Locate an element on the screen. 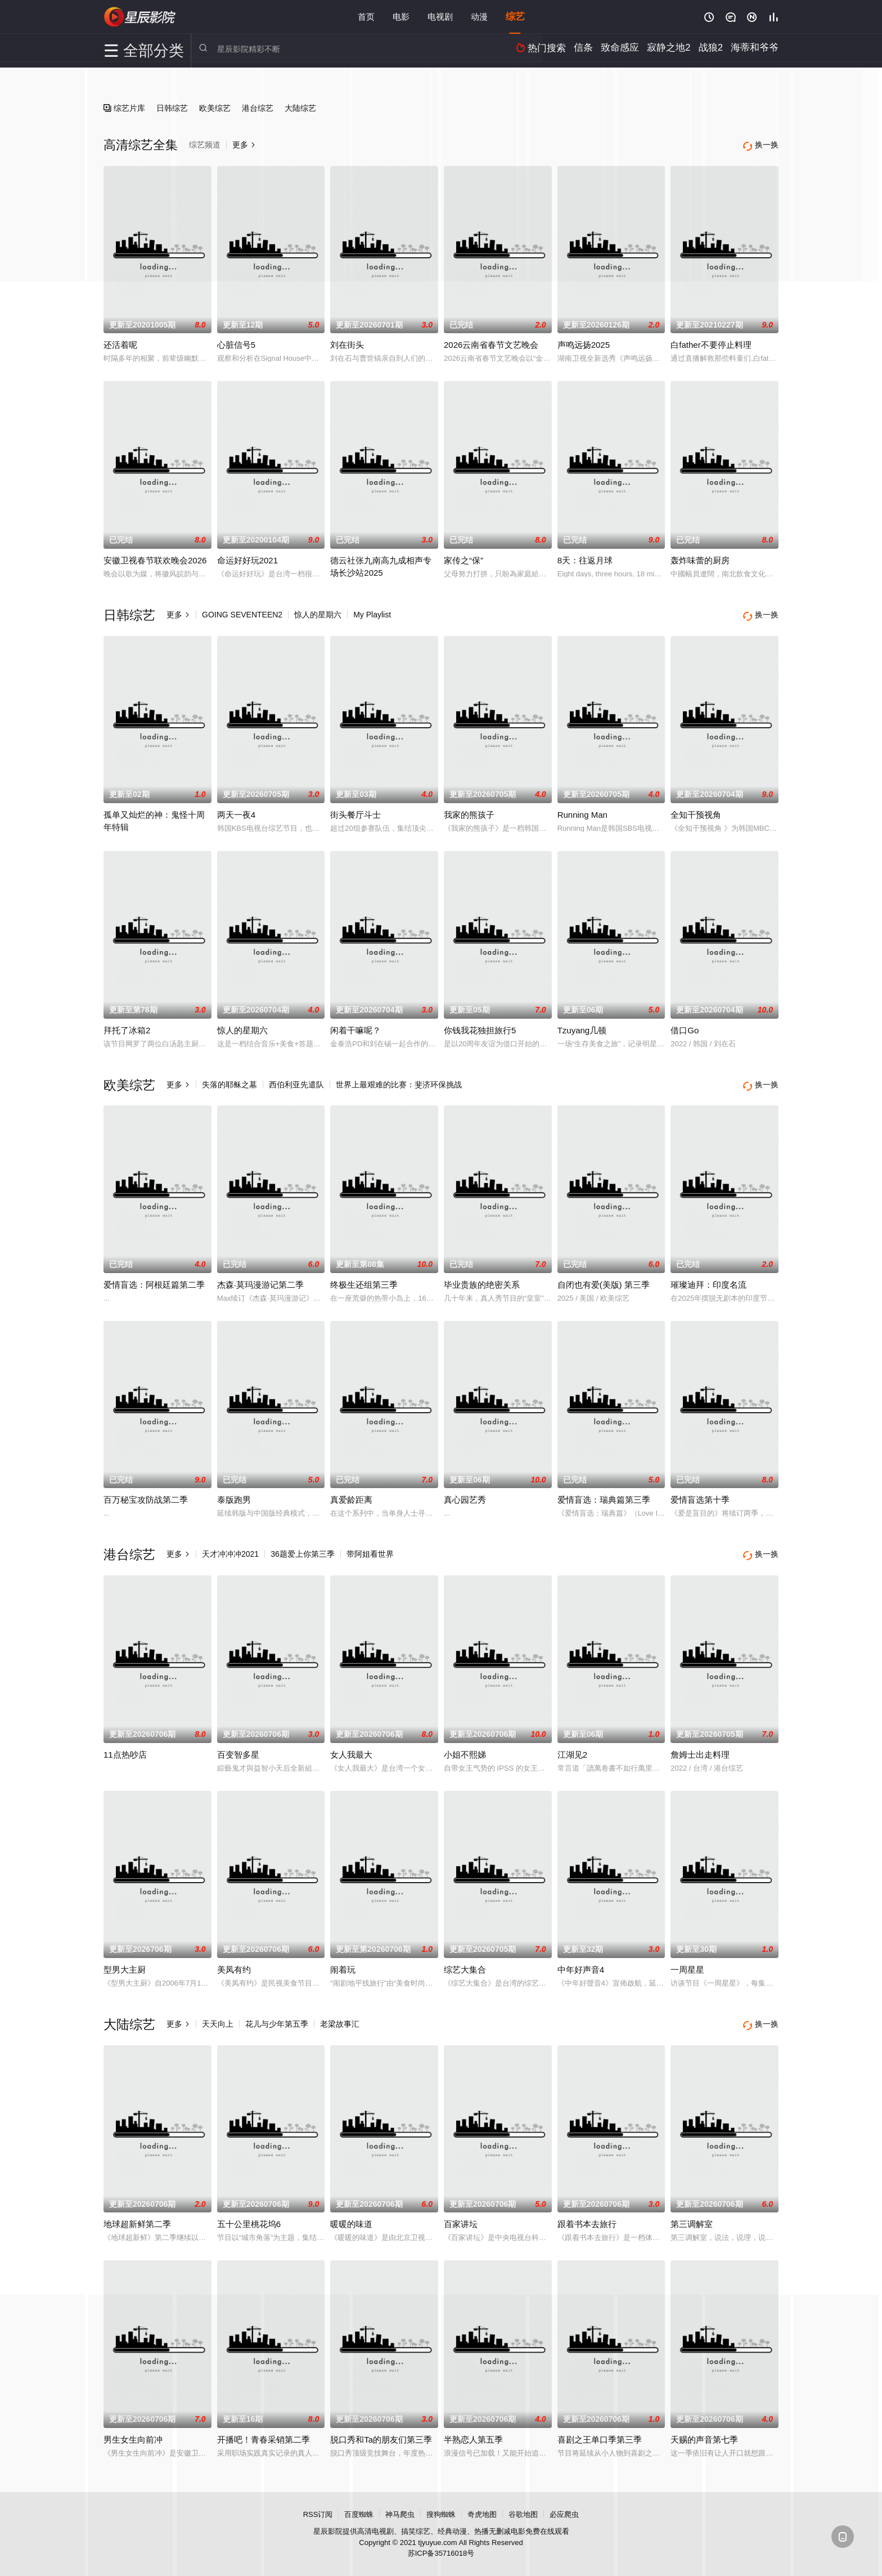 This screenshot has height=2576, width=882. 百家讲坛 is located at coordinates (461, 2213).